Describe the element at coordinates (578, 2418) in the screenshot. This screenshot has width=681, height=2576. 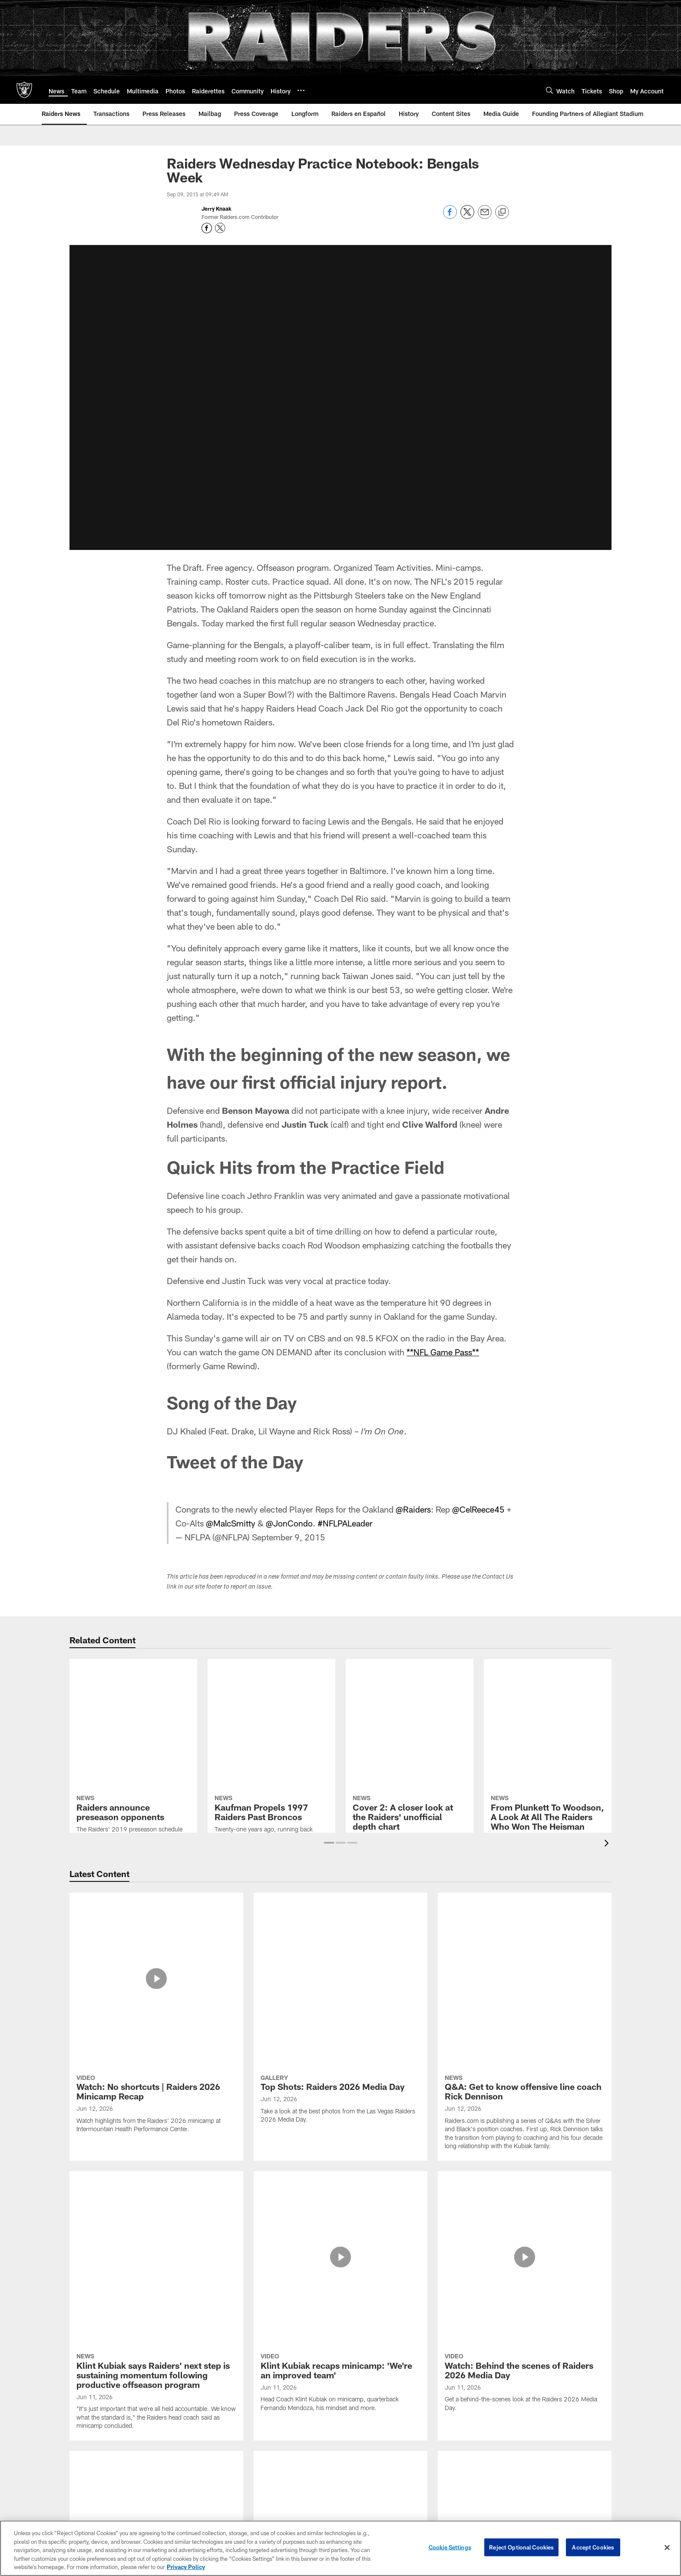
I see `Email Newsletter` at that location.